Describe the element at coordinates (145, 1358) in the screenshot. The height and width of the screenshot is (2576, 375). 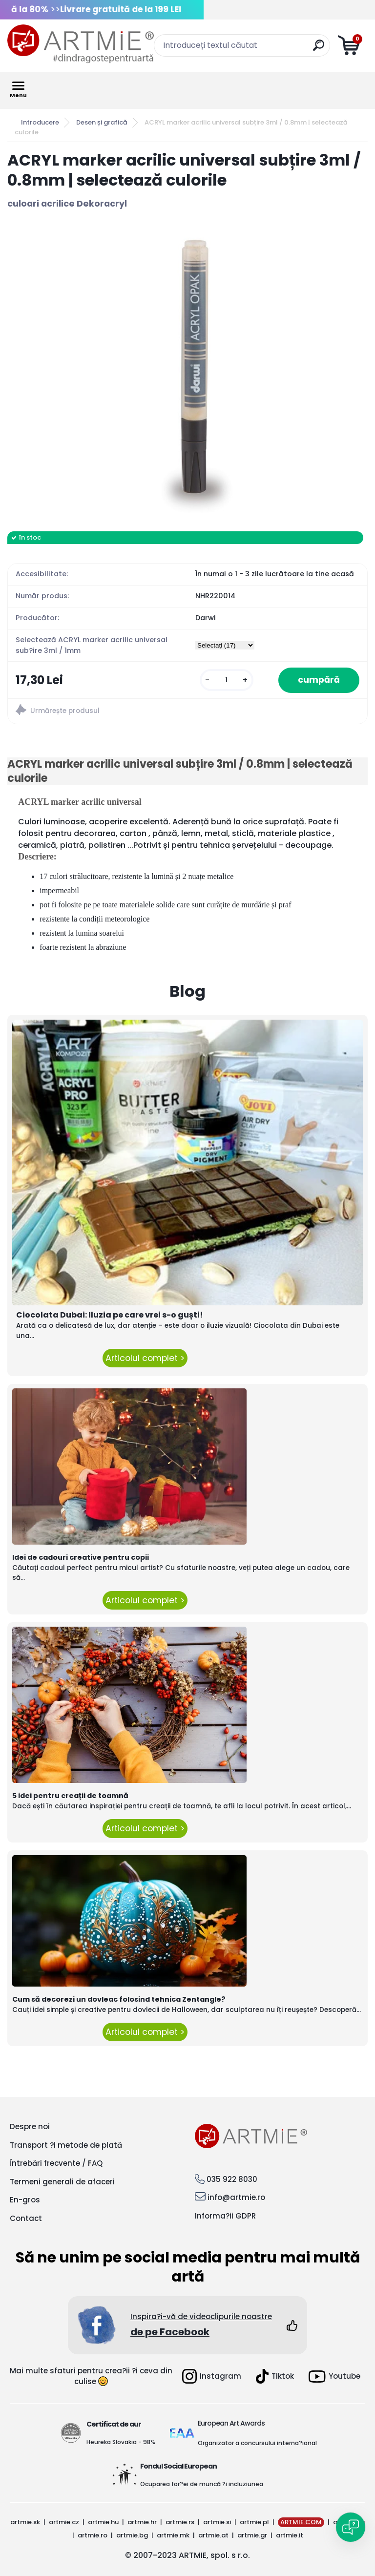
I see `Articolul complet >` at that location.